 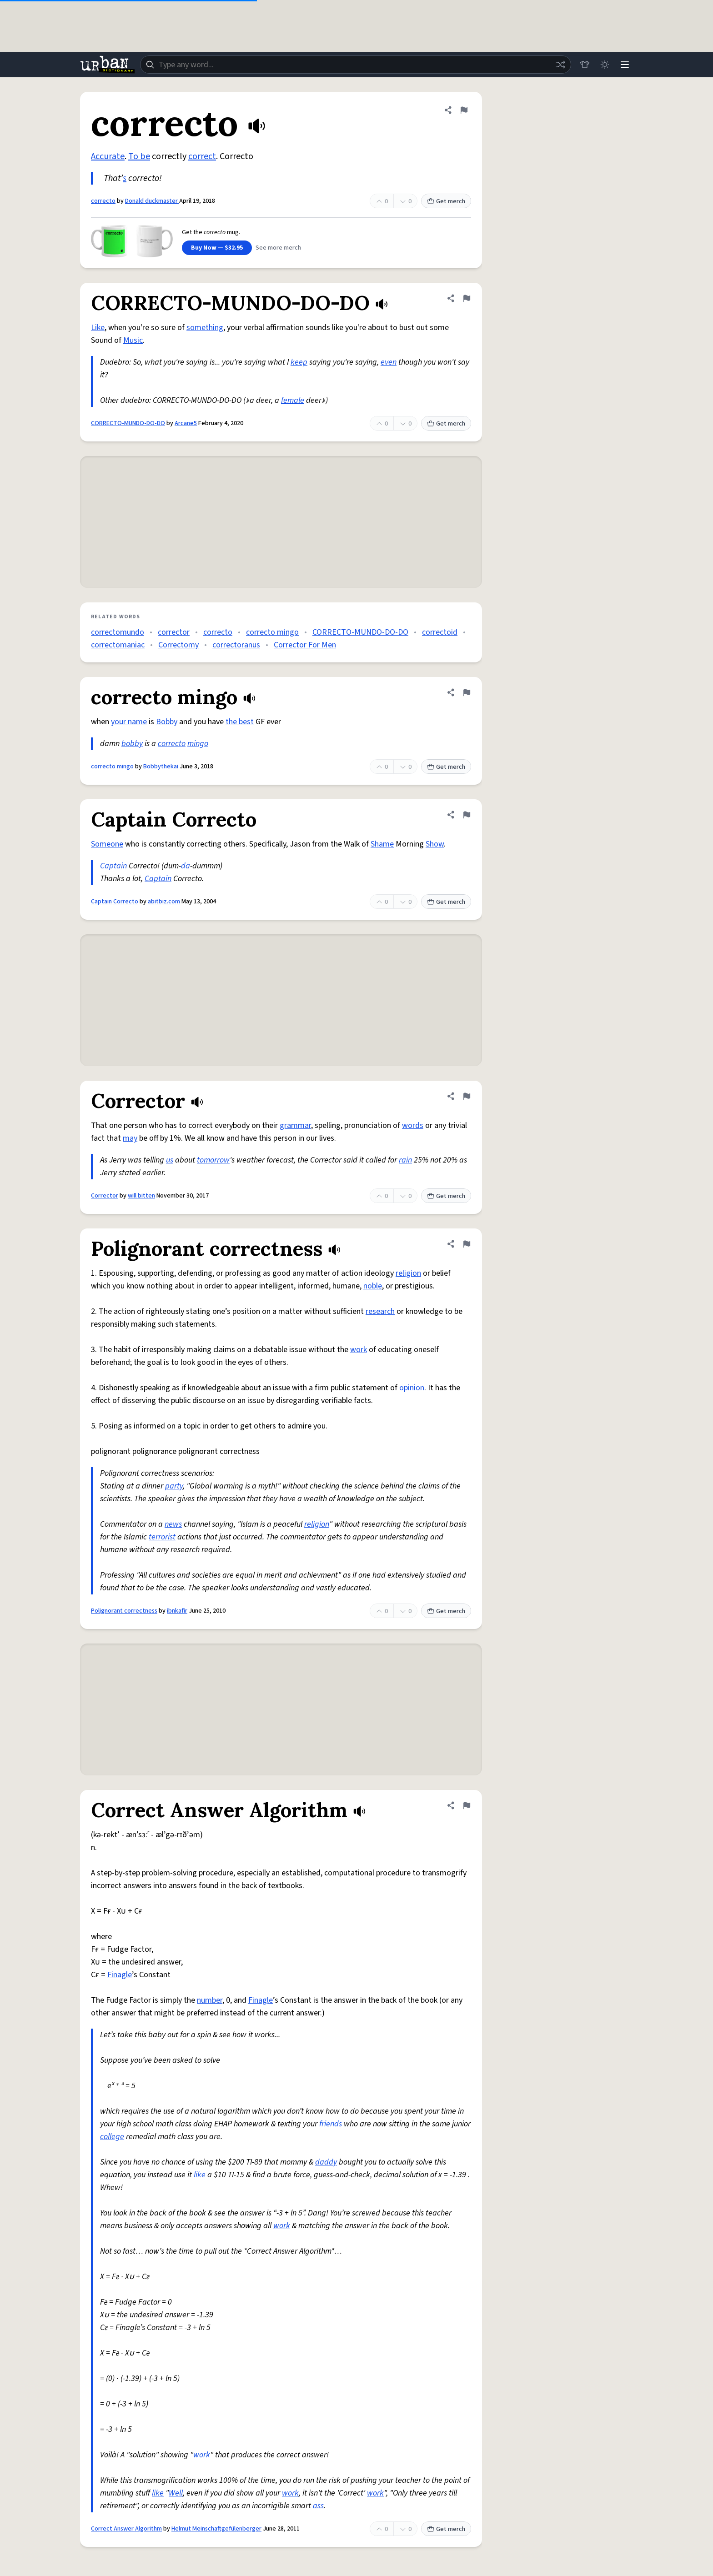 I want to click on keep, so click(x=299, y=362).